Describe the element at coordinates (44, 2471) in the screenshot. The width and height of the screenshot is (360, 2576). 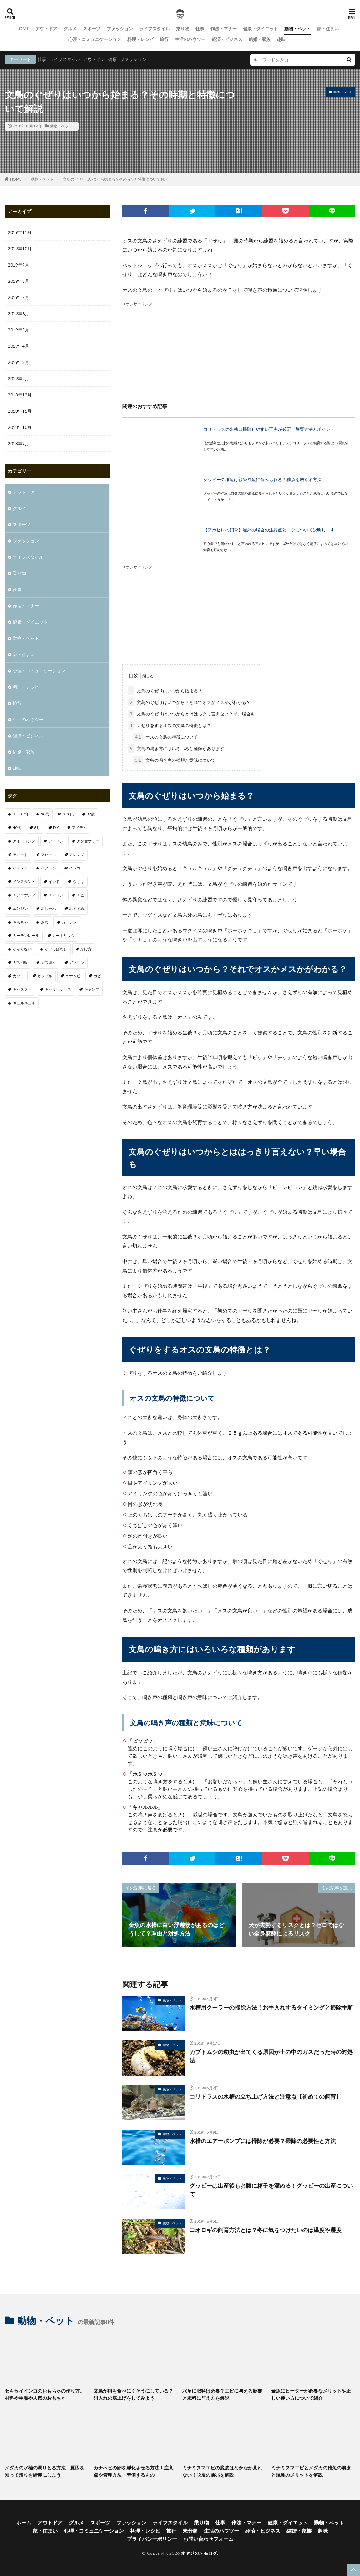
I see `メダカの水槽の濁りとる方法！原因を知って濁りを綺麗にしよう` at that location.